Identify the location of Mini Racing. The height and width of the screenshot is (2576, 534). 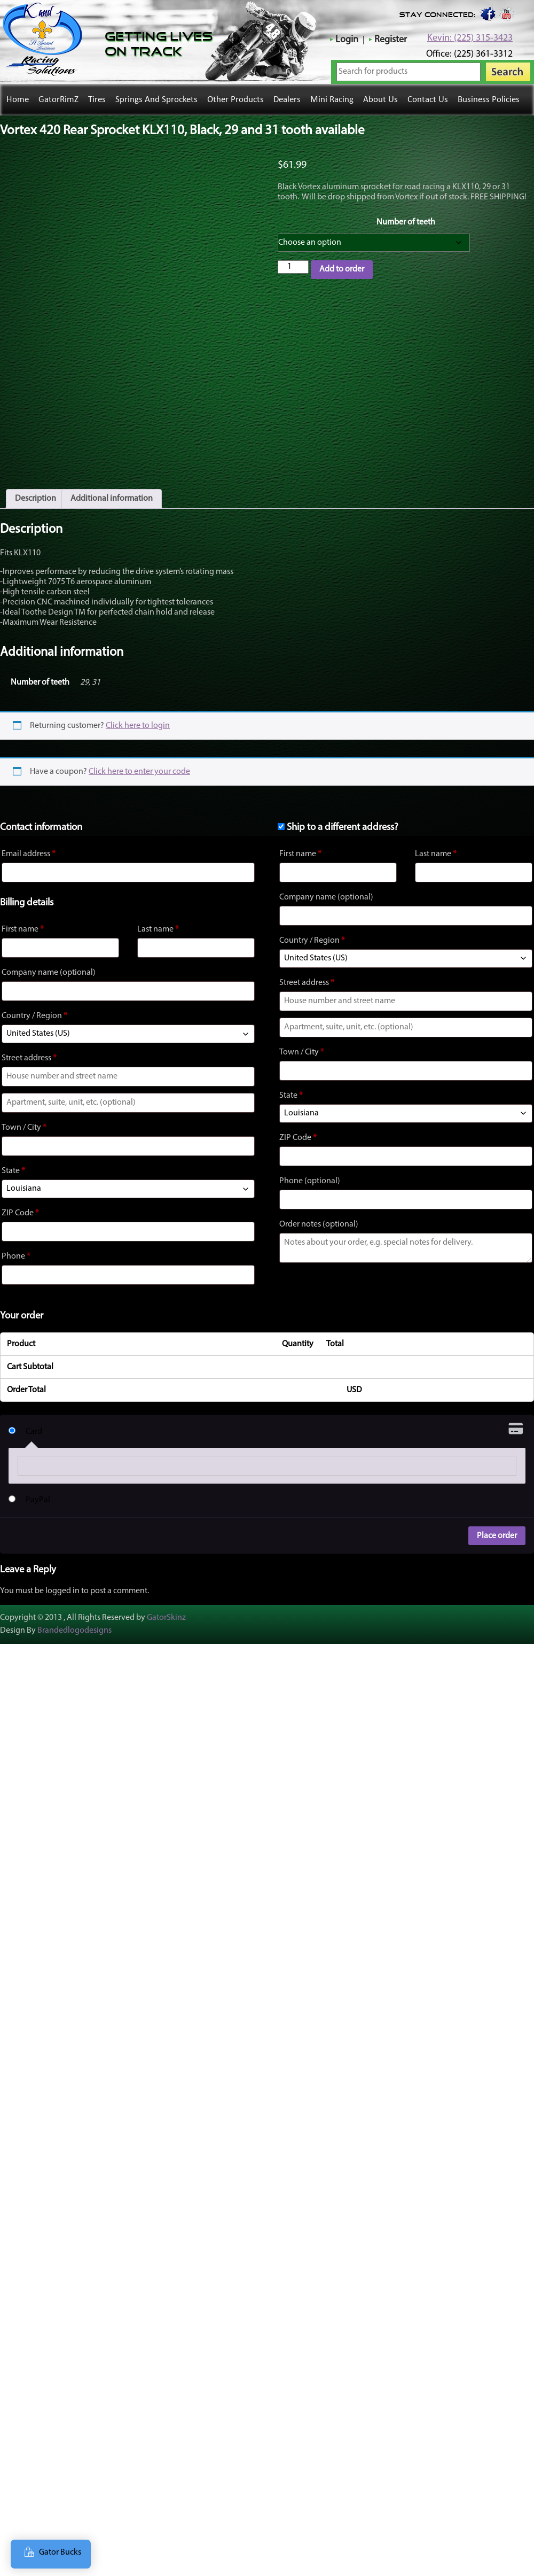
(332, 99).